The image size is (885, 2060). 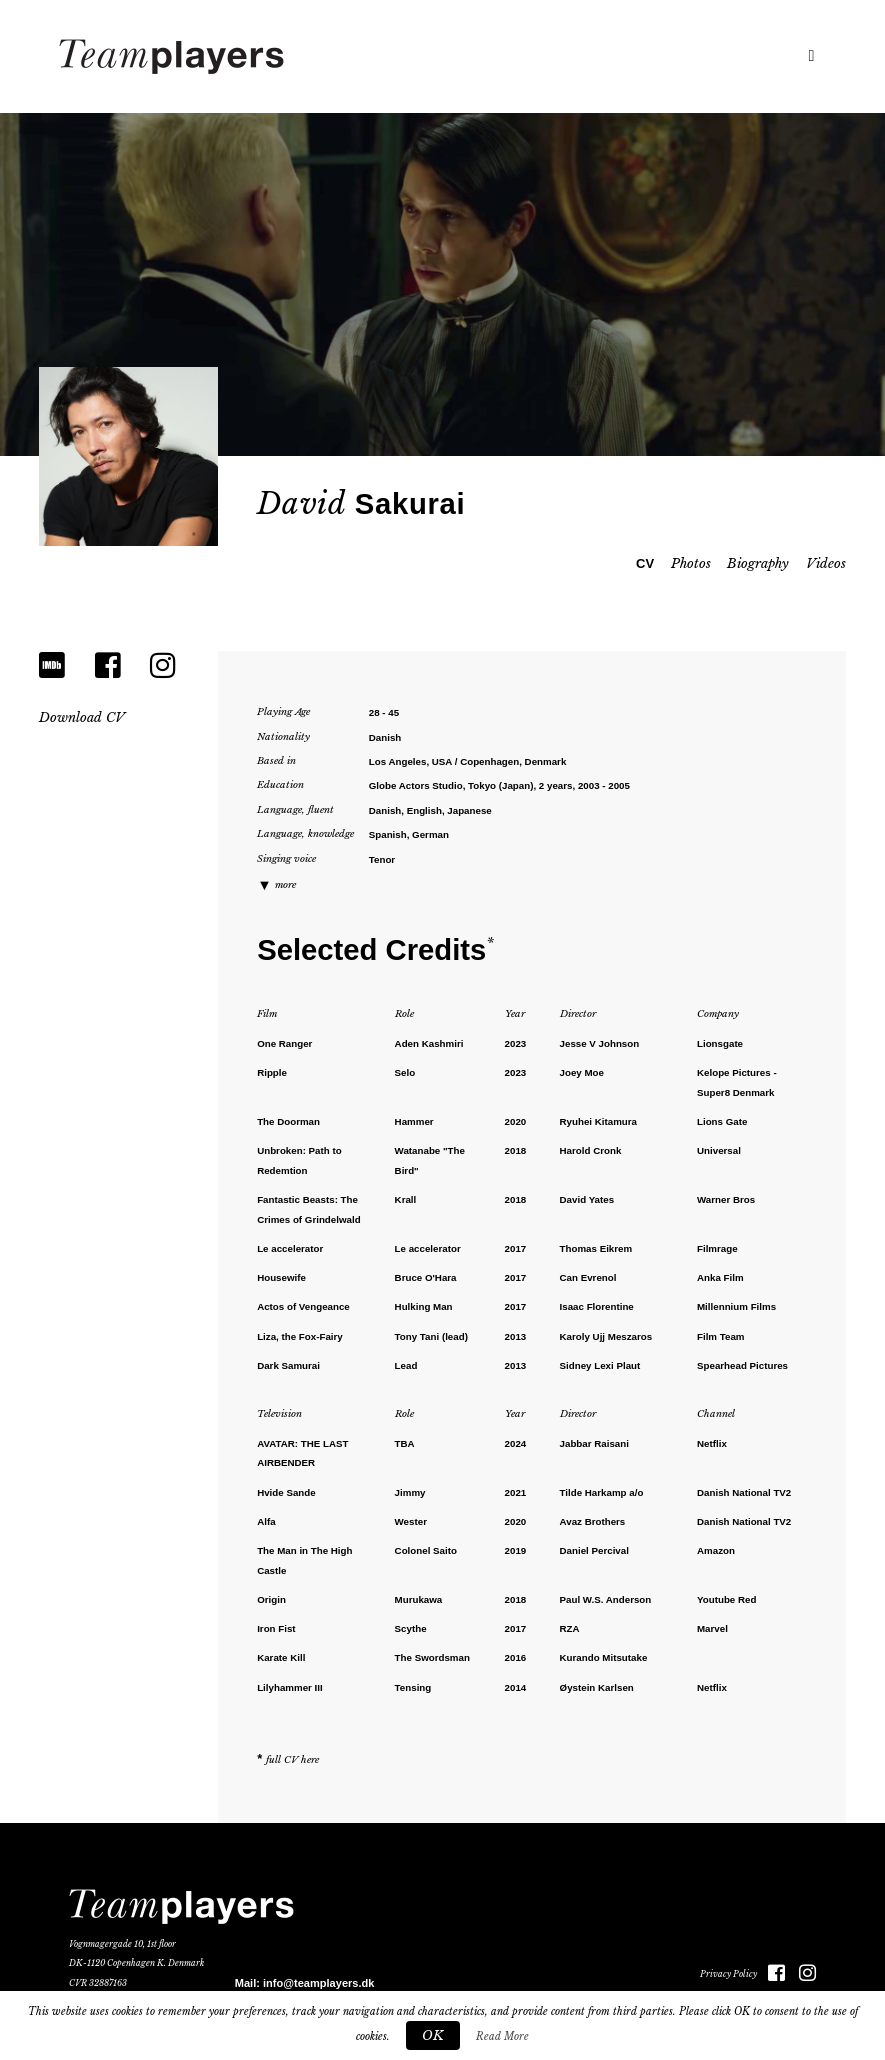 What do you see at coordinates (292, 1760) in the screenshot?
I see `full CV here` at bounding box center [292, 1760].